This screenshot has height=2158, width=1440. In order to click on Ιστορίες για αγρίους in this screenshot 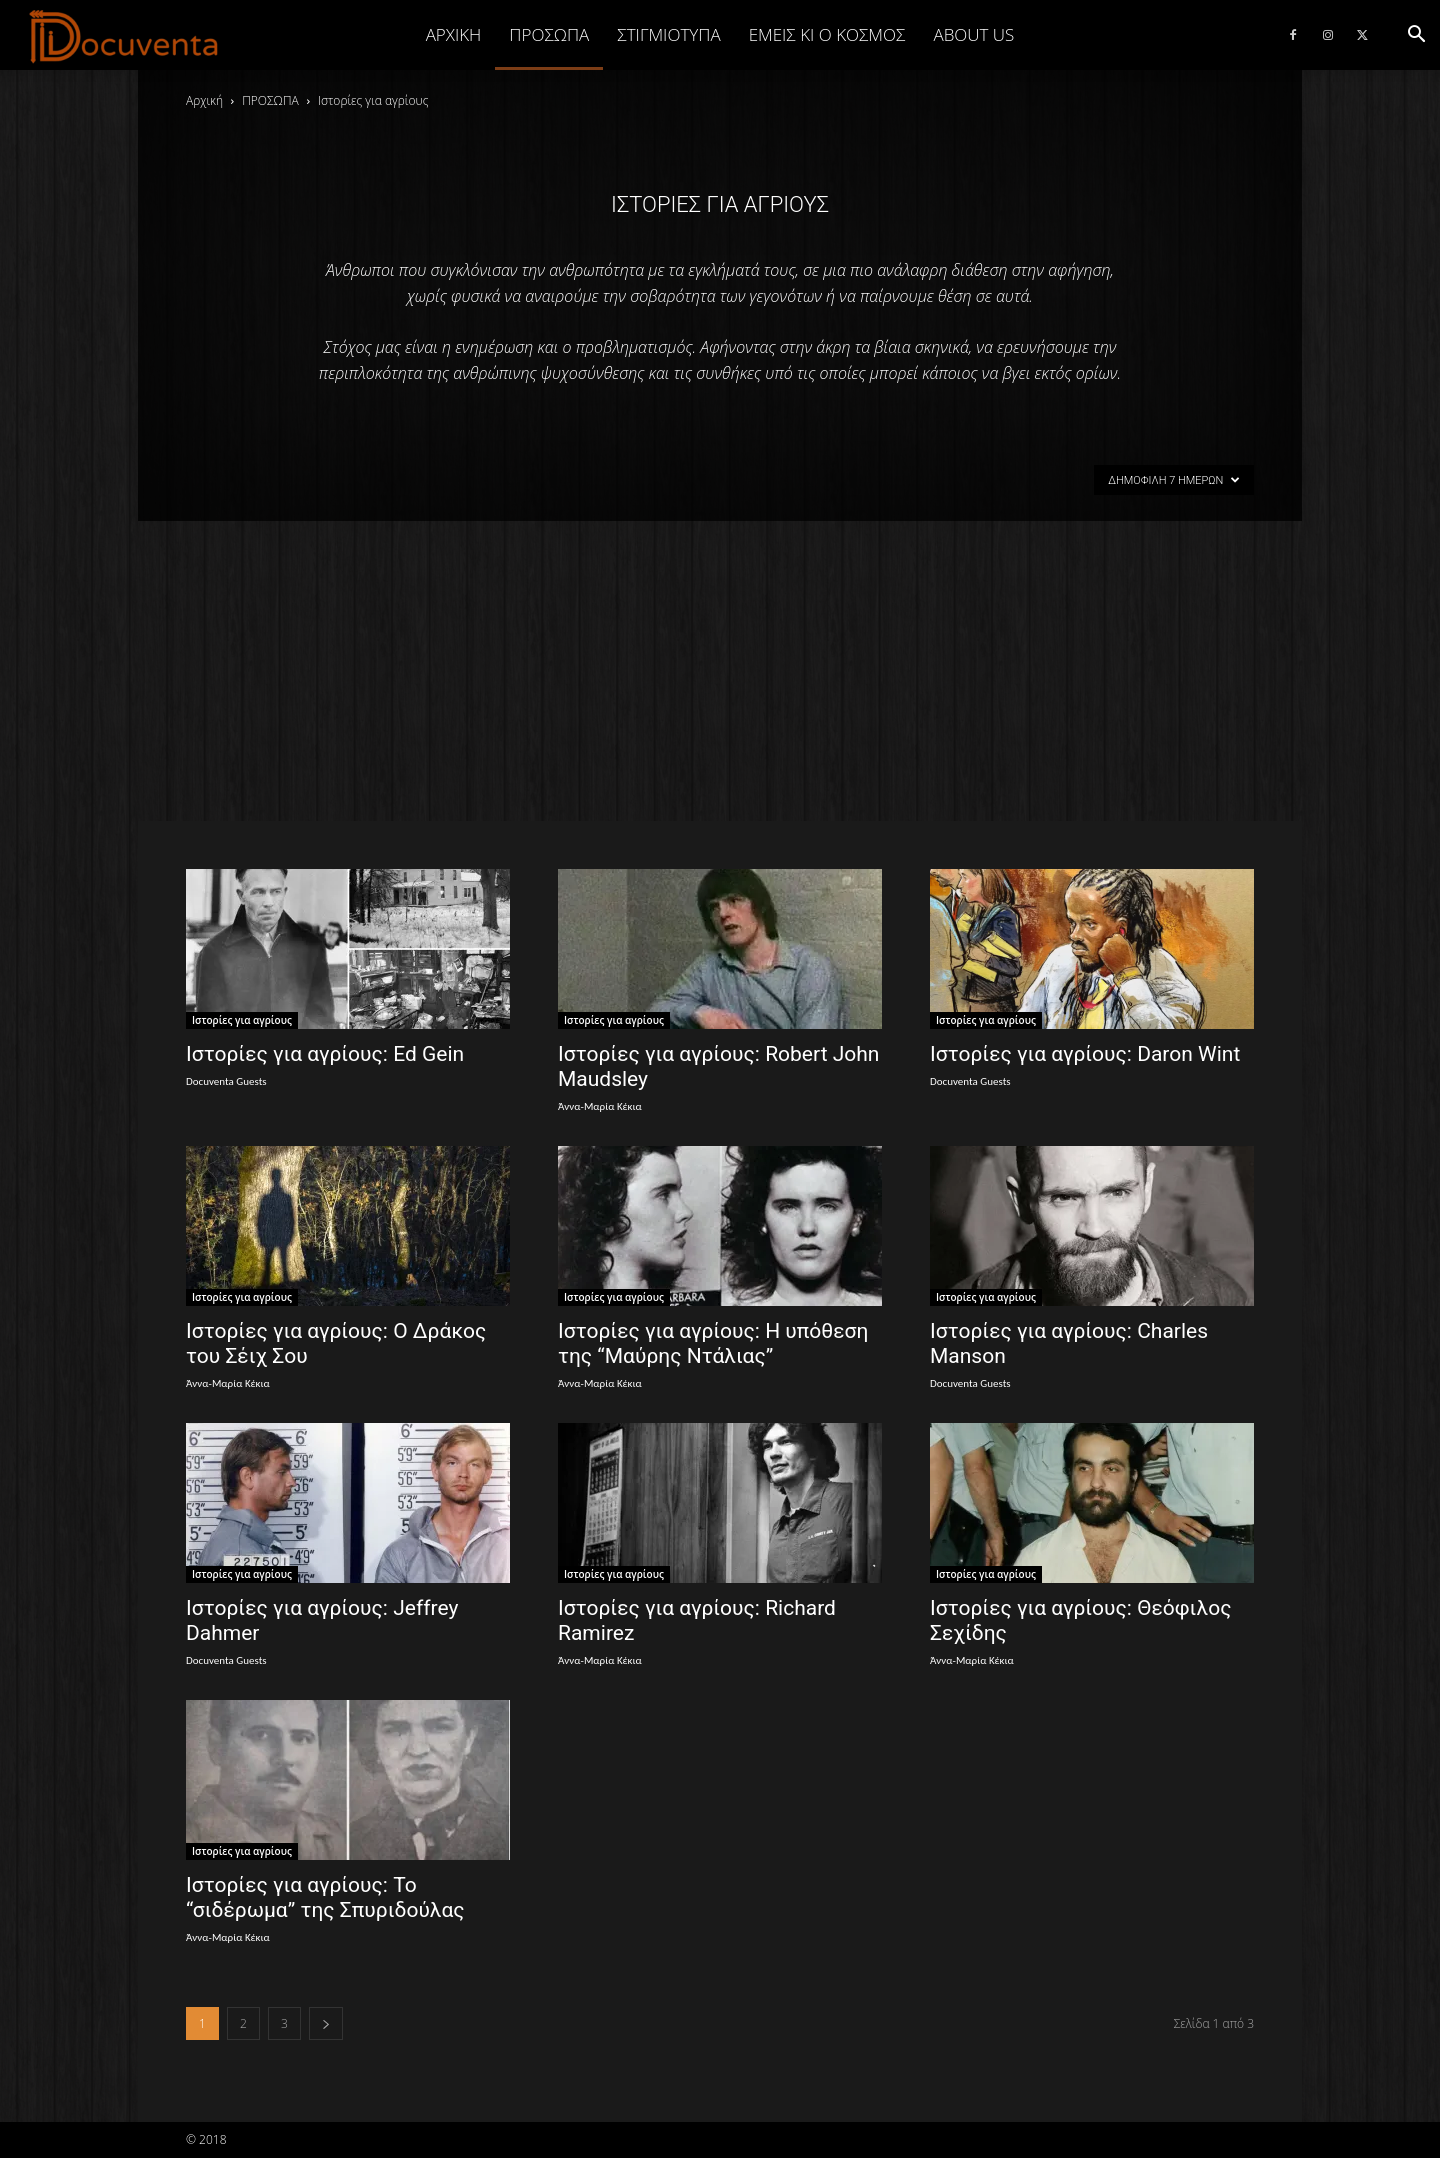, I will do `click(242, 1020)`.